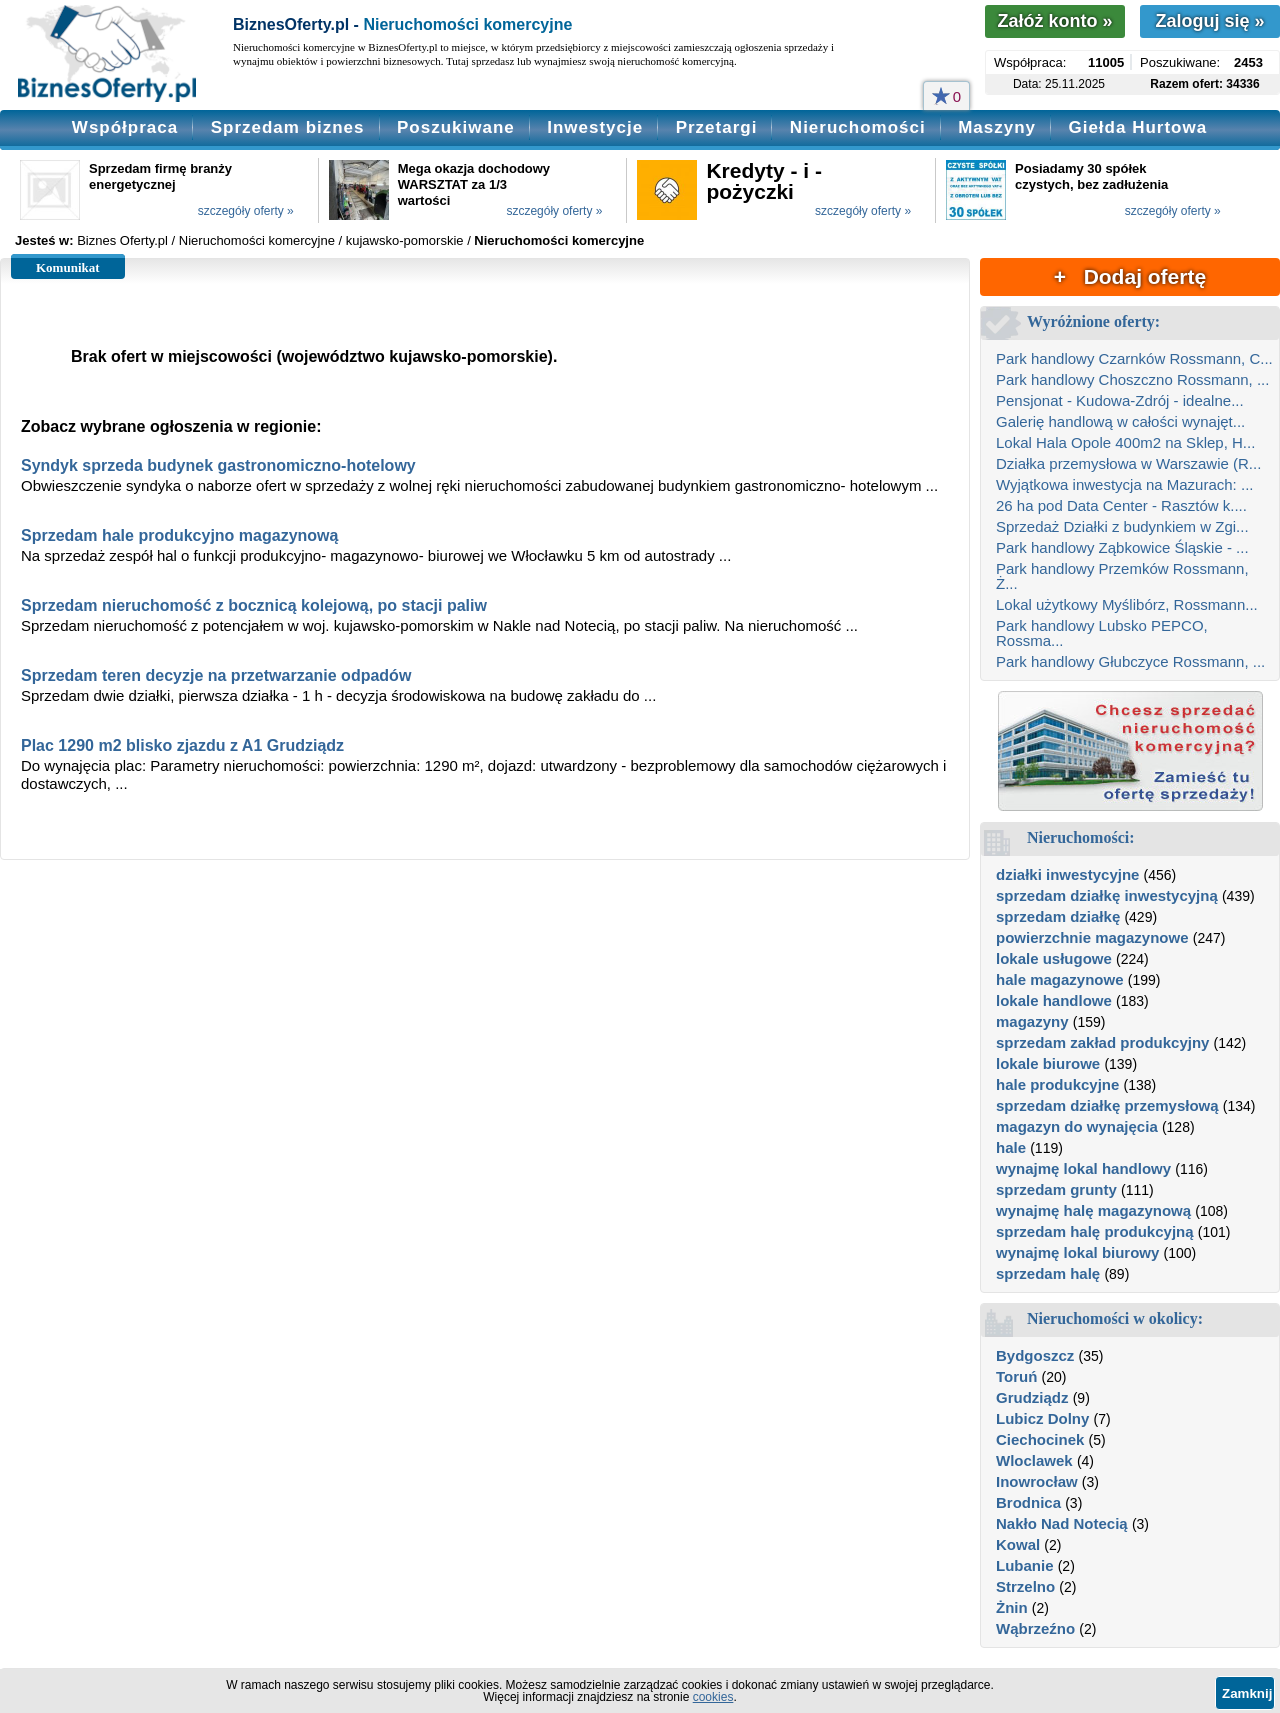 This screenshot has width=1280, height=1713. I want to click on Zamknij, so click(1247, 1693).